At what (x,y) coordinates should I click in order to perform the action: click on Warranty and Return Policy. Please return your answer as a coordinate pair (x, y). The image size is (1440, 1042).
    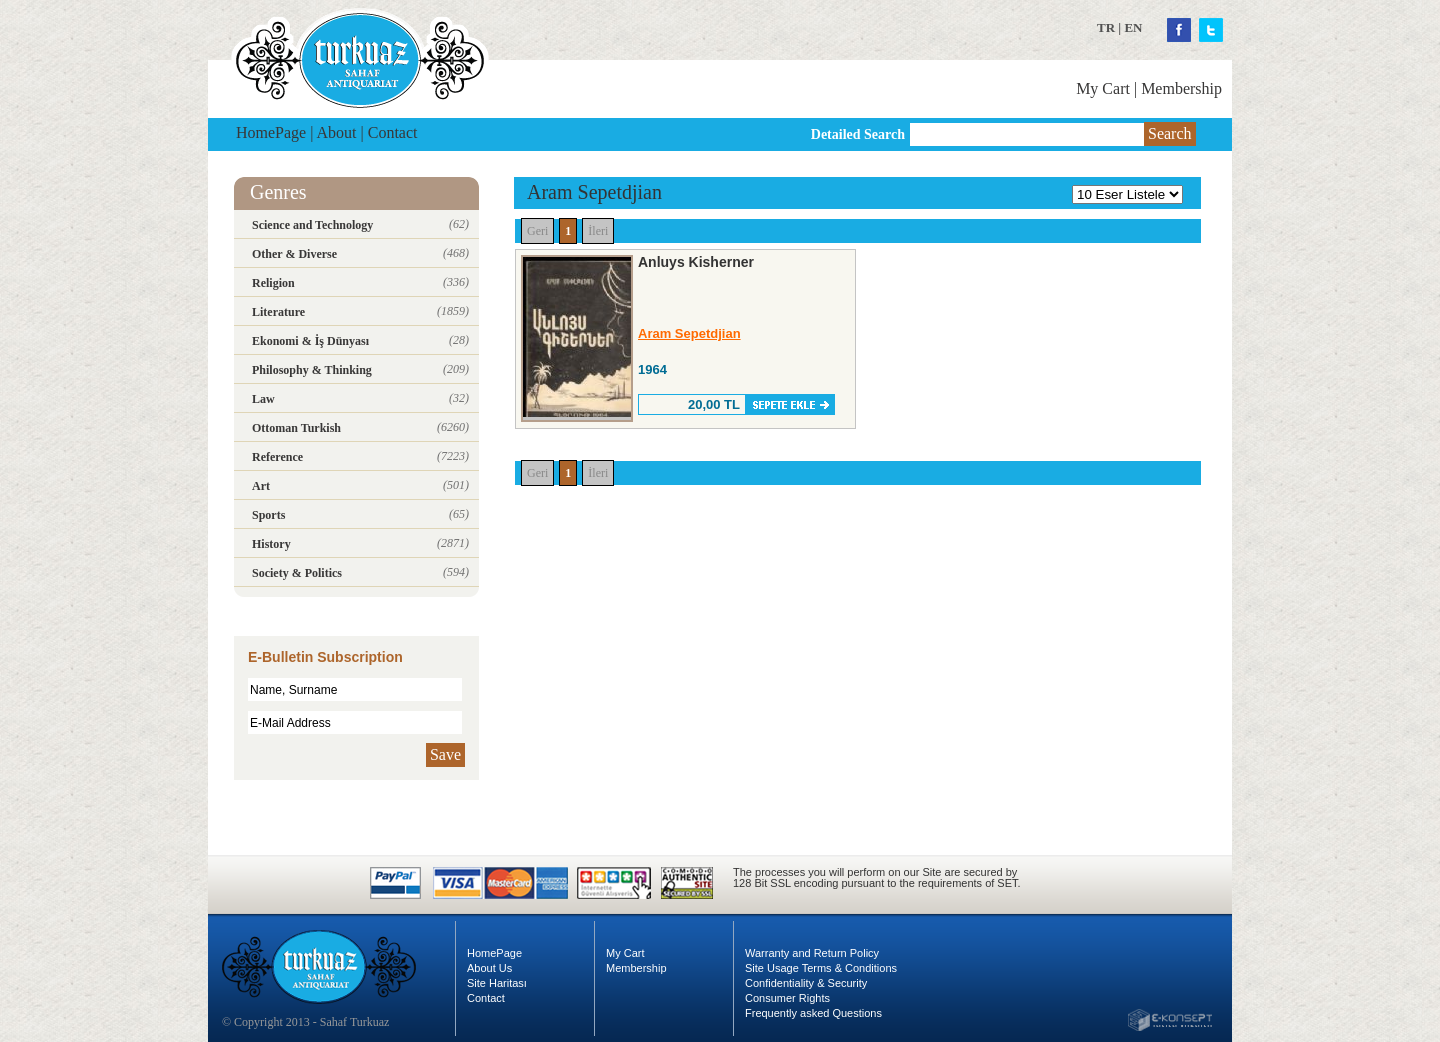
    Looking at the image, I should click on (812, 953).